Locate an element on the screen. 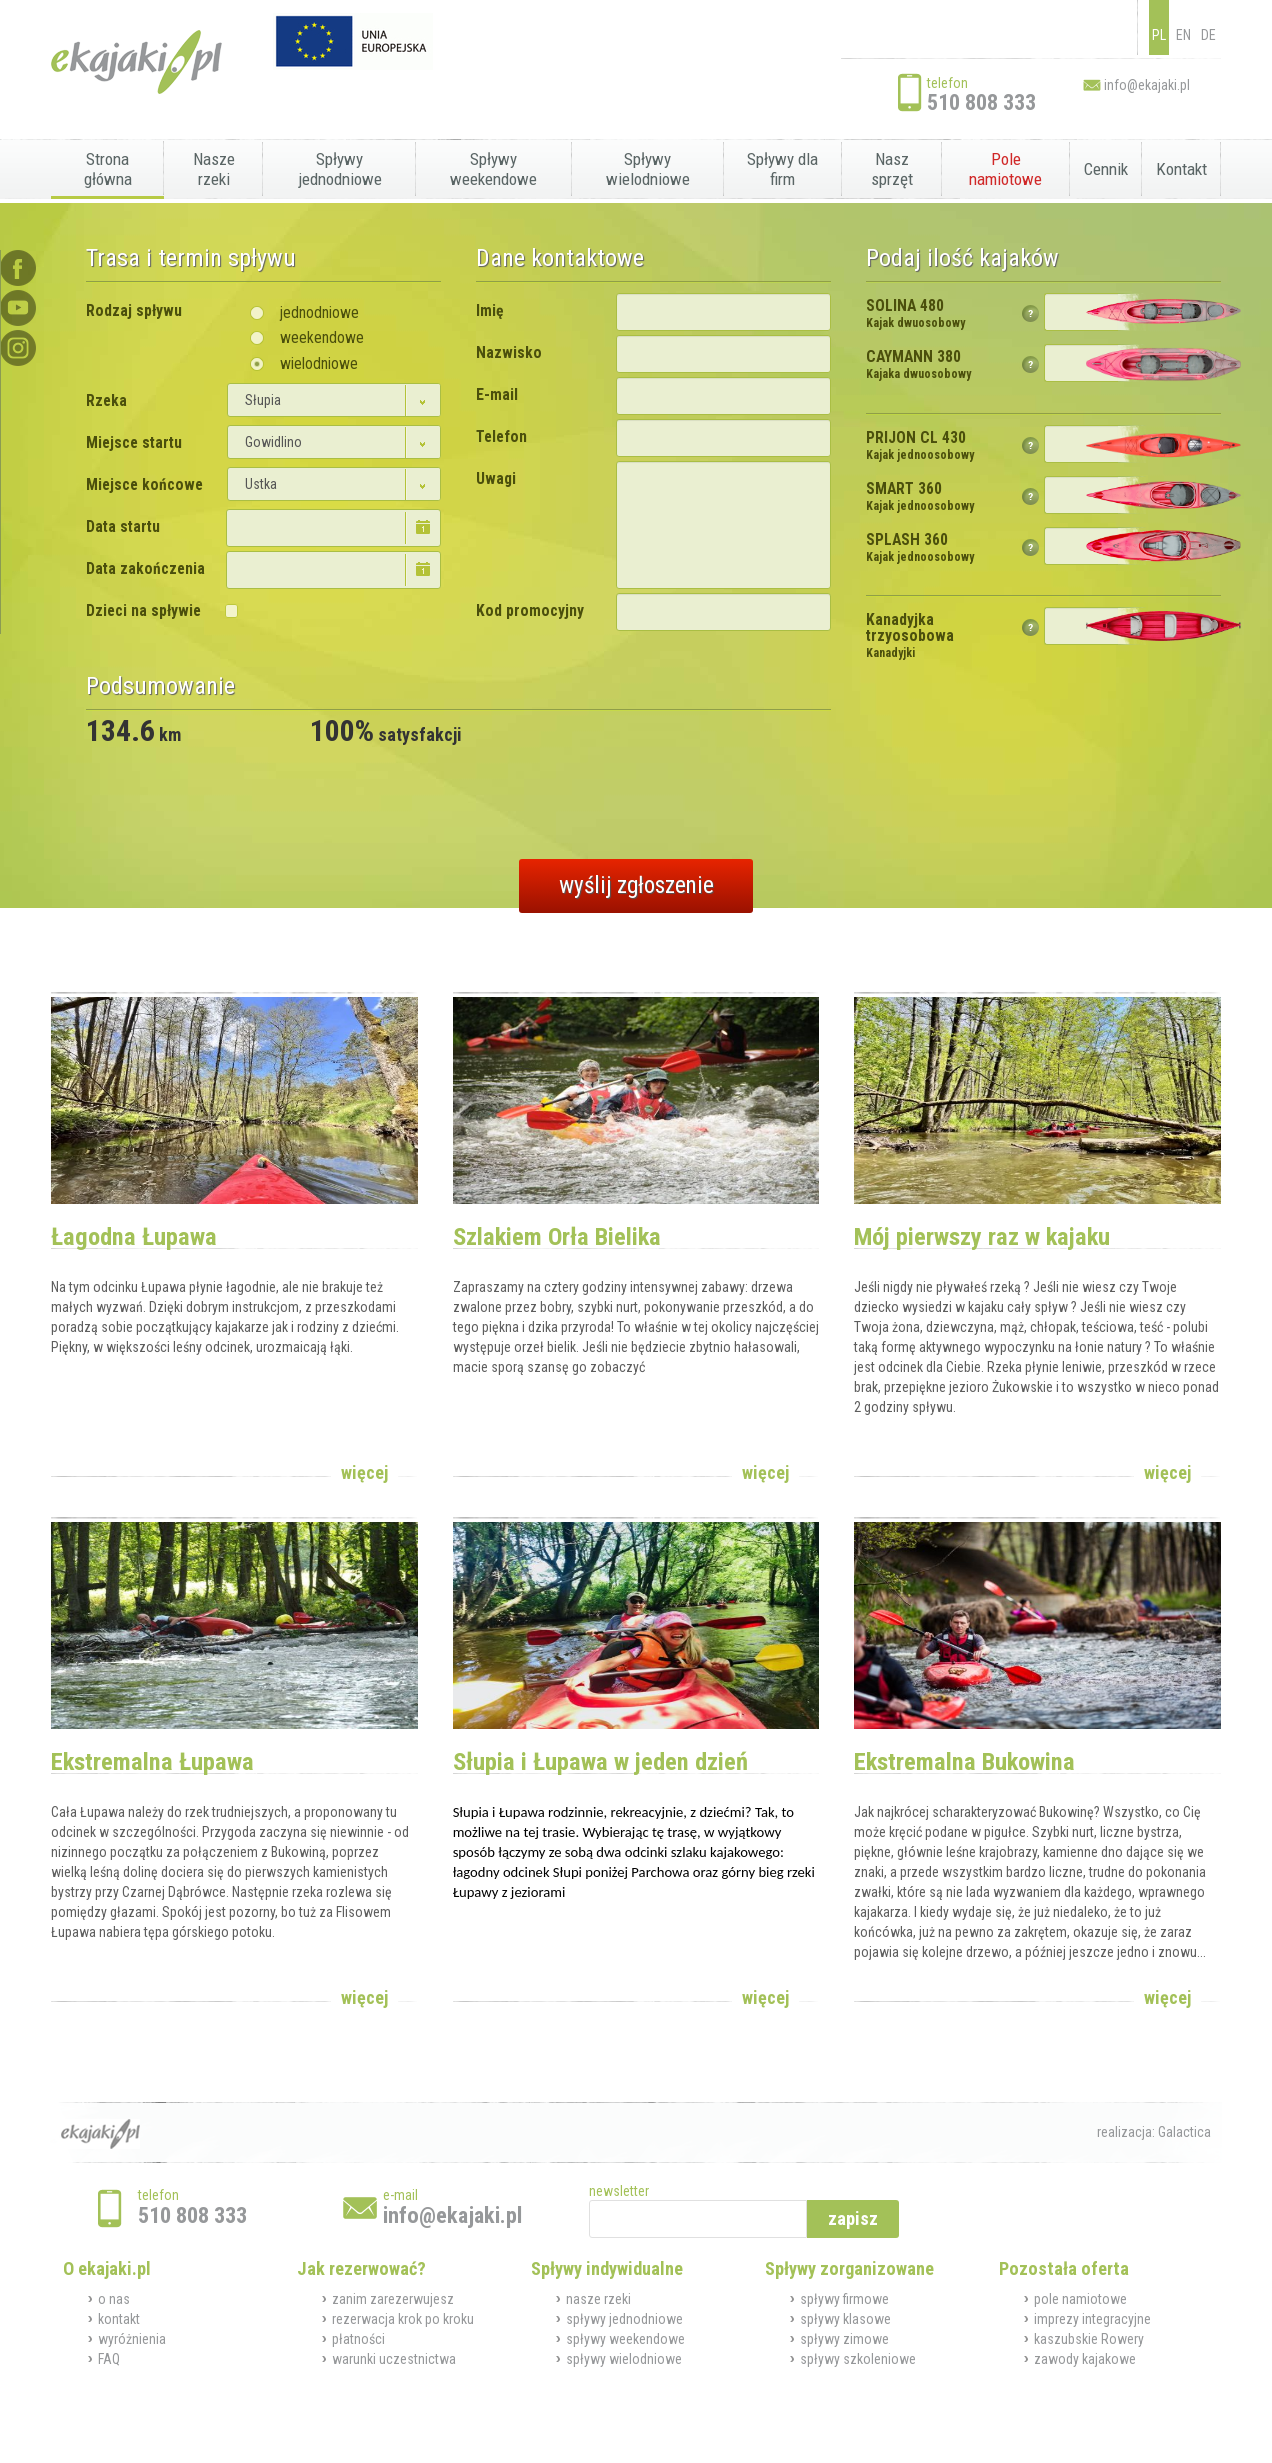 This screenshot has width=1272, height=2463. spływy firmowe is located at coordinates (844, 2299).